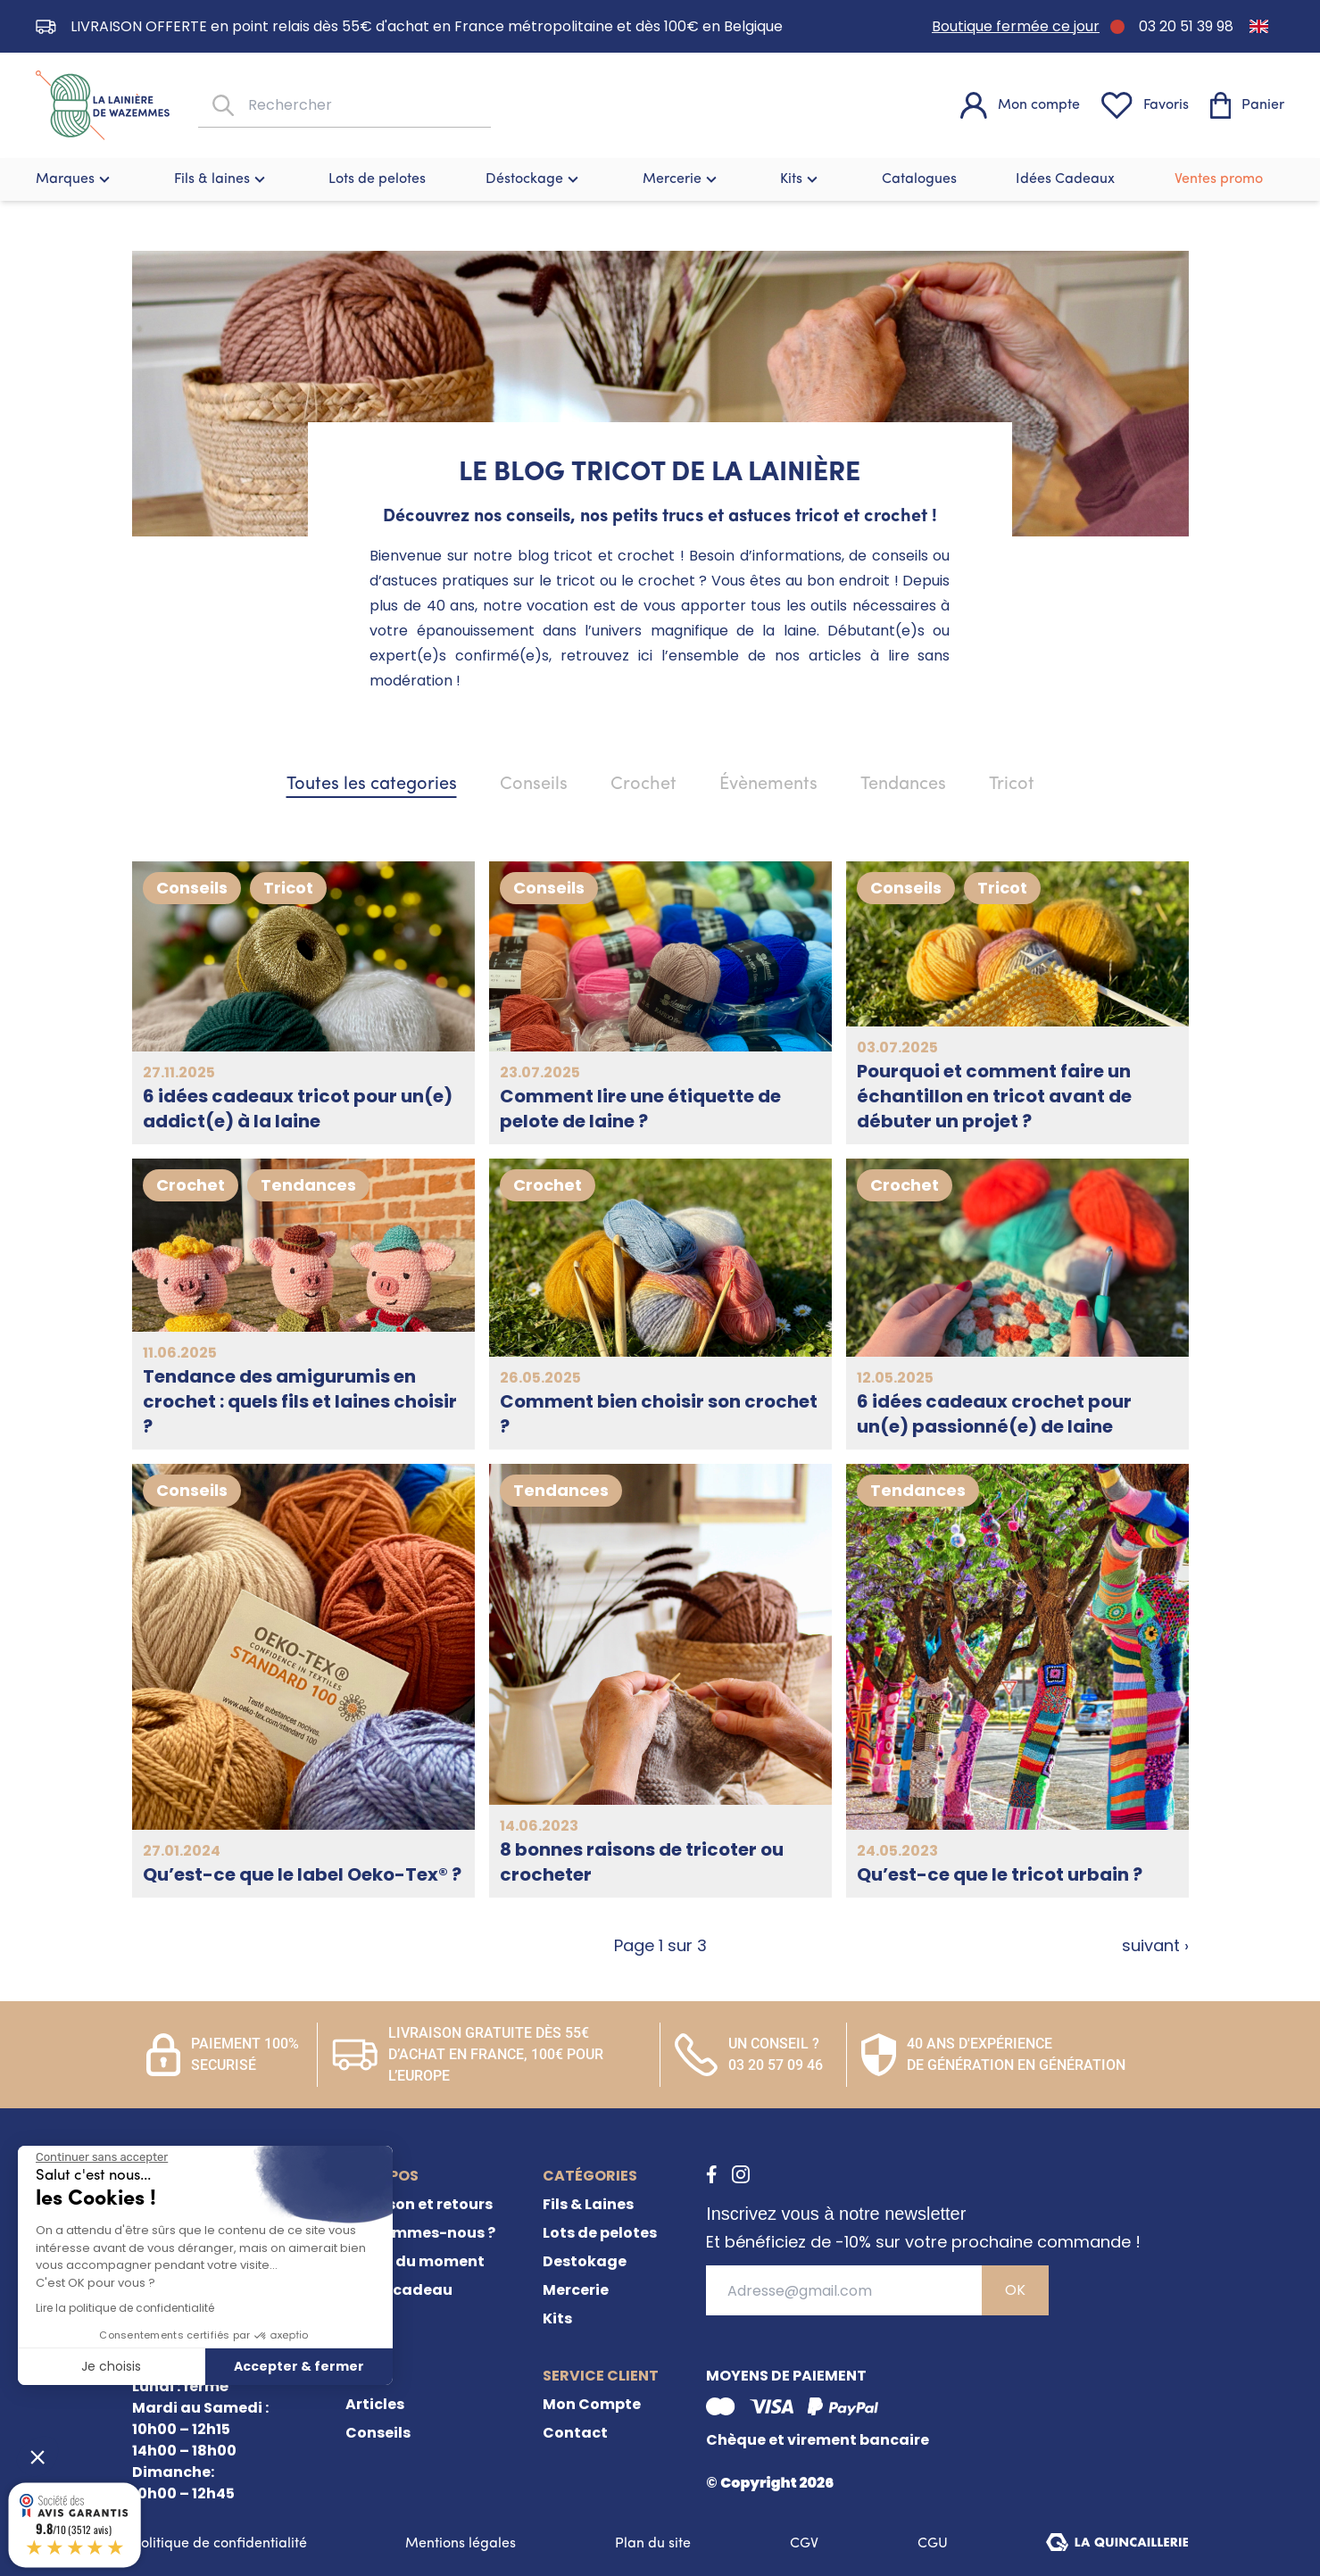  I want to click on Crochet, so click(643, 785).